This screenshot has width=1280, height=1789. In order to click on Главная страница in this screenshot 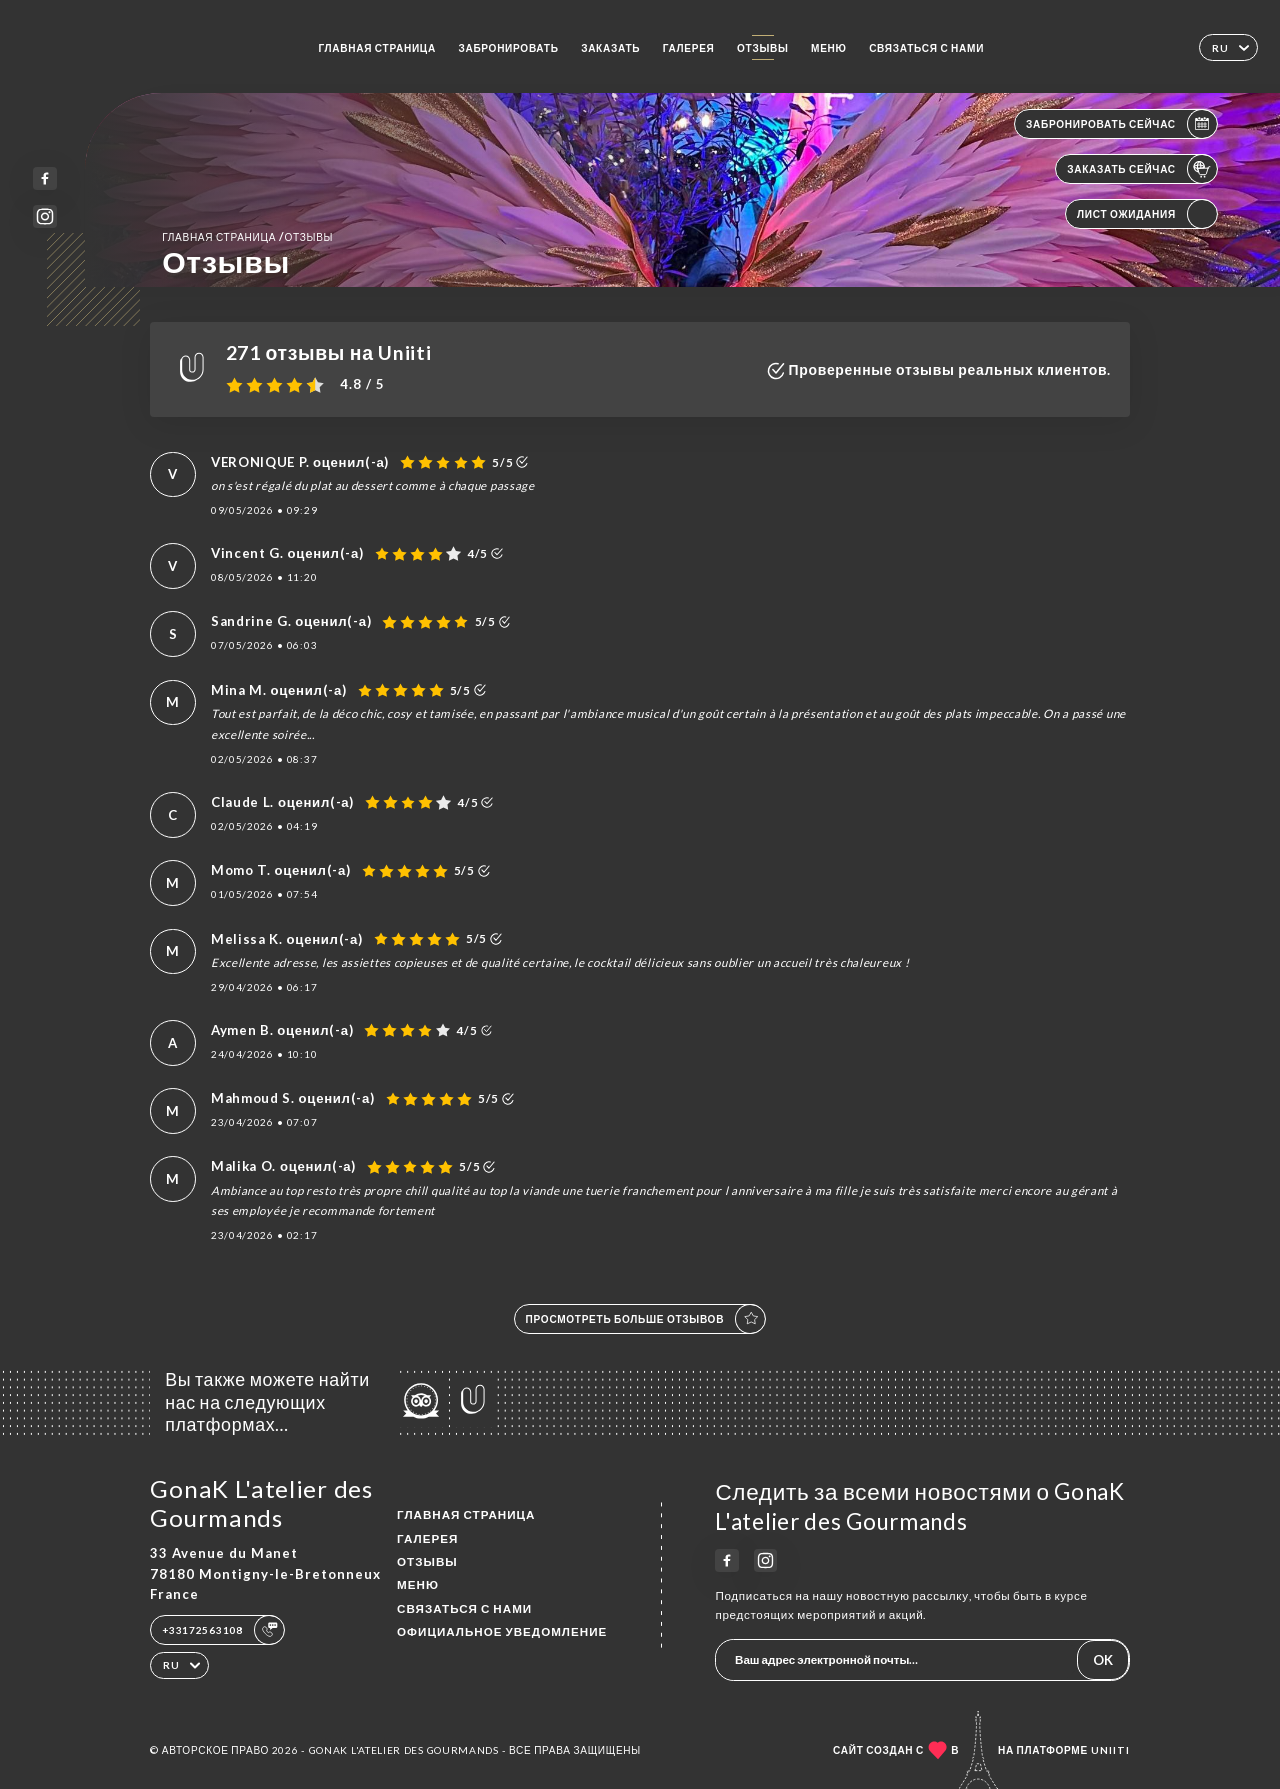, I will do `click(377, 48)`.